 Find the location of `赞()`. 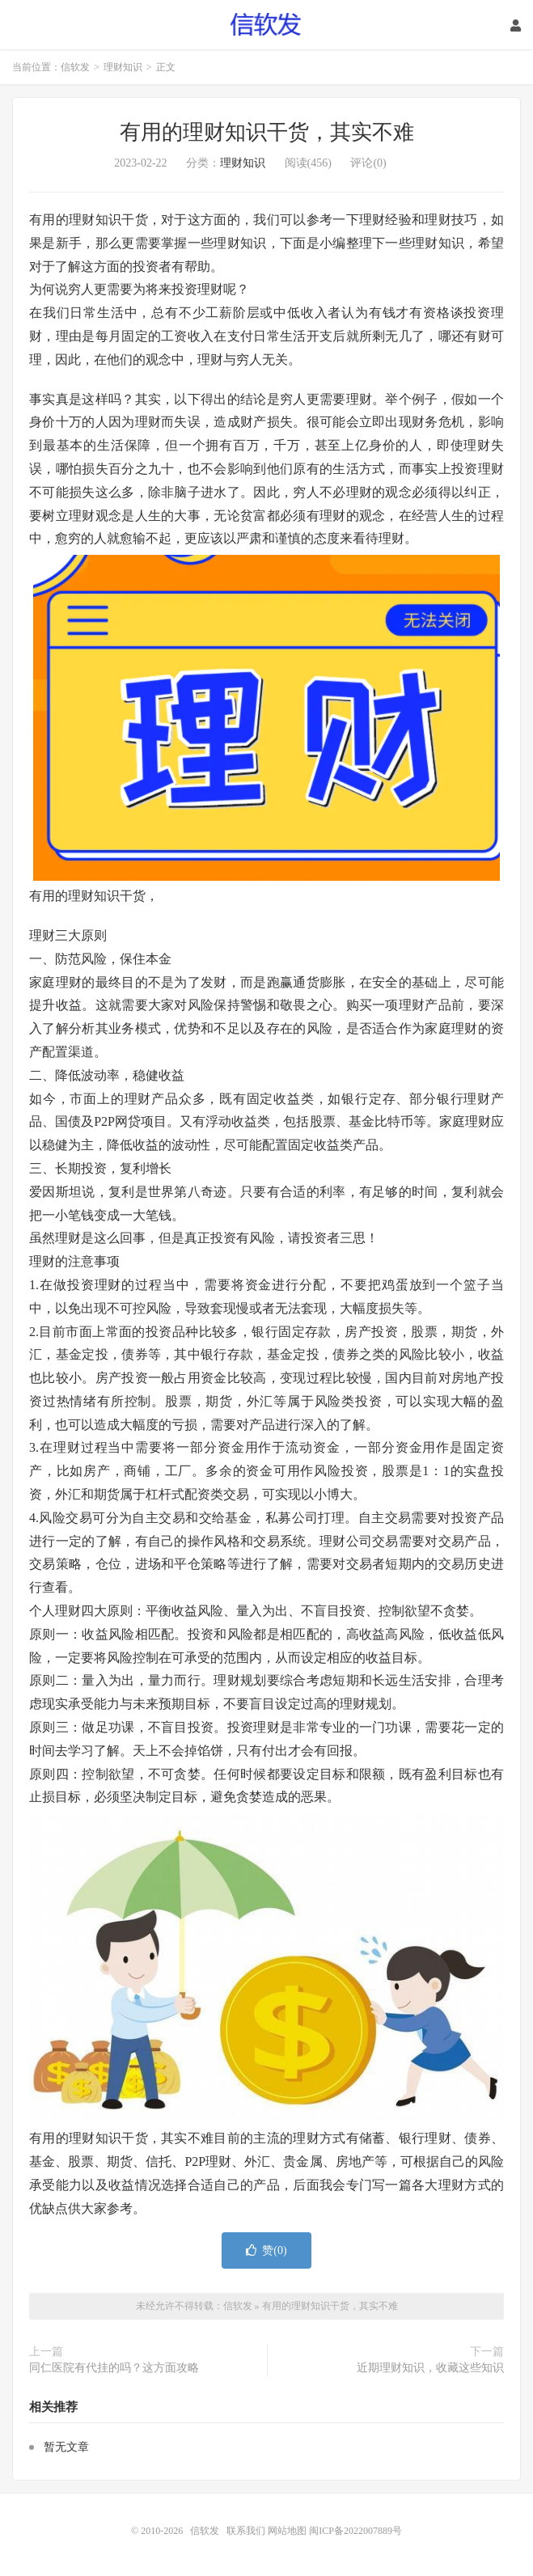

赞() is located at coordinates (266, 2250).